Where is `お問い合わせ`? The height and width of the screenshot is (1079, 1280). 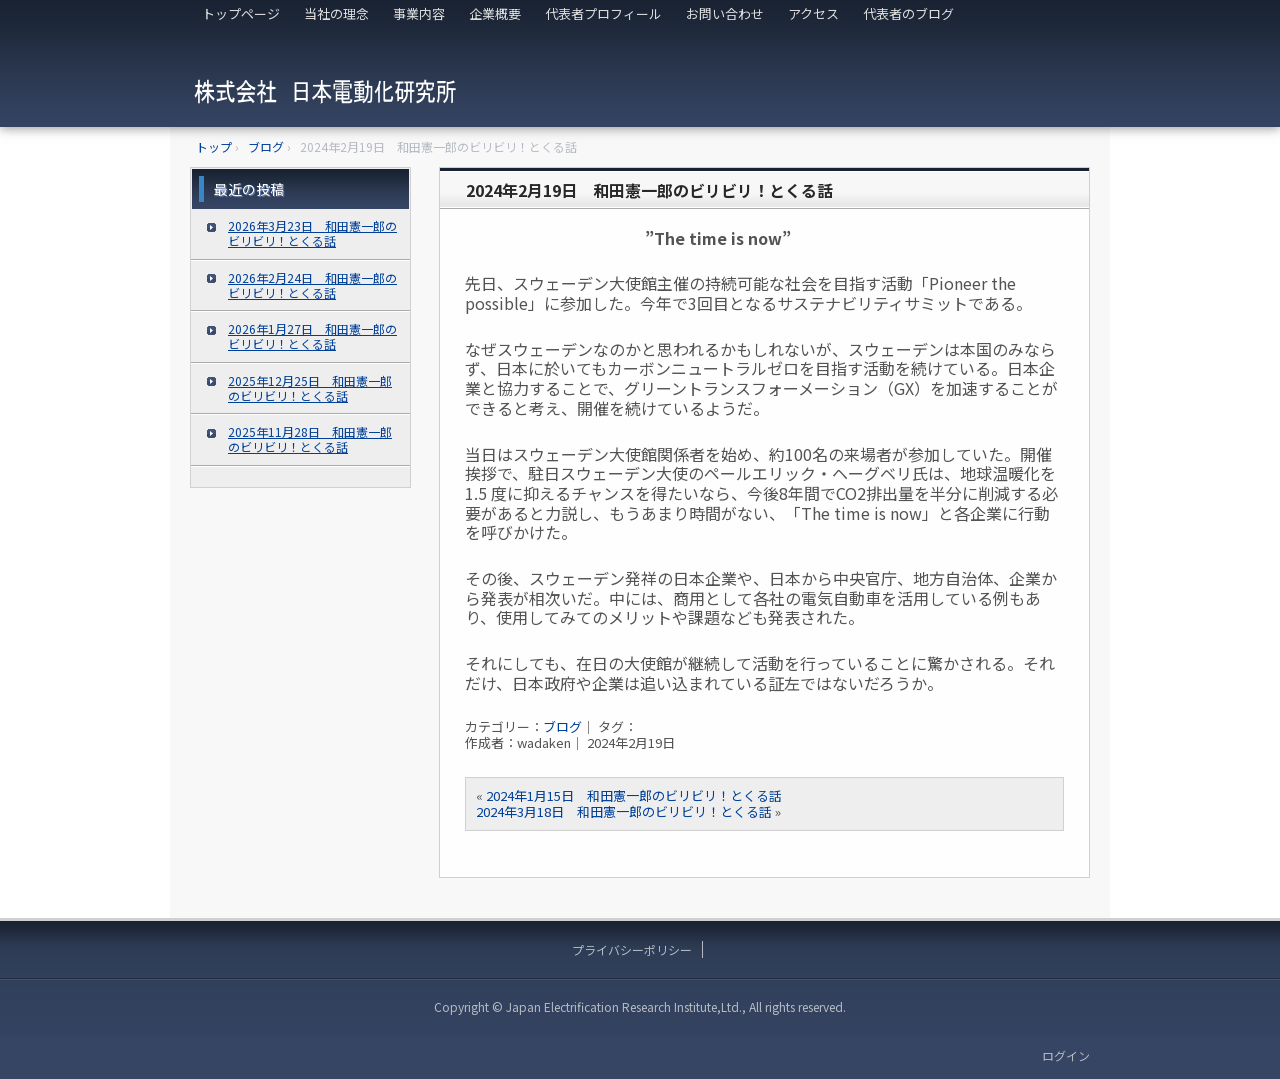
お問い合わせ is located at coordinates (725, 13).